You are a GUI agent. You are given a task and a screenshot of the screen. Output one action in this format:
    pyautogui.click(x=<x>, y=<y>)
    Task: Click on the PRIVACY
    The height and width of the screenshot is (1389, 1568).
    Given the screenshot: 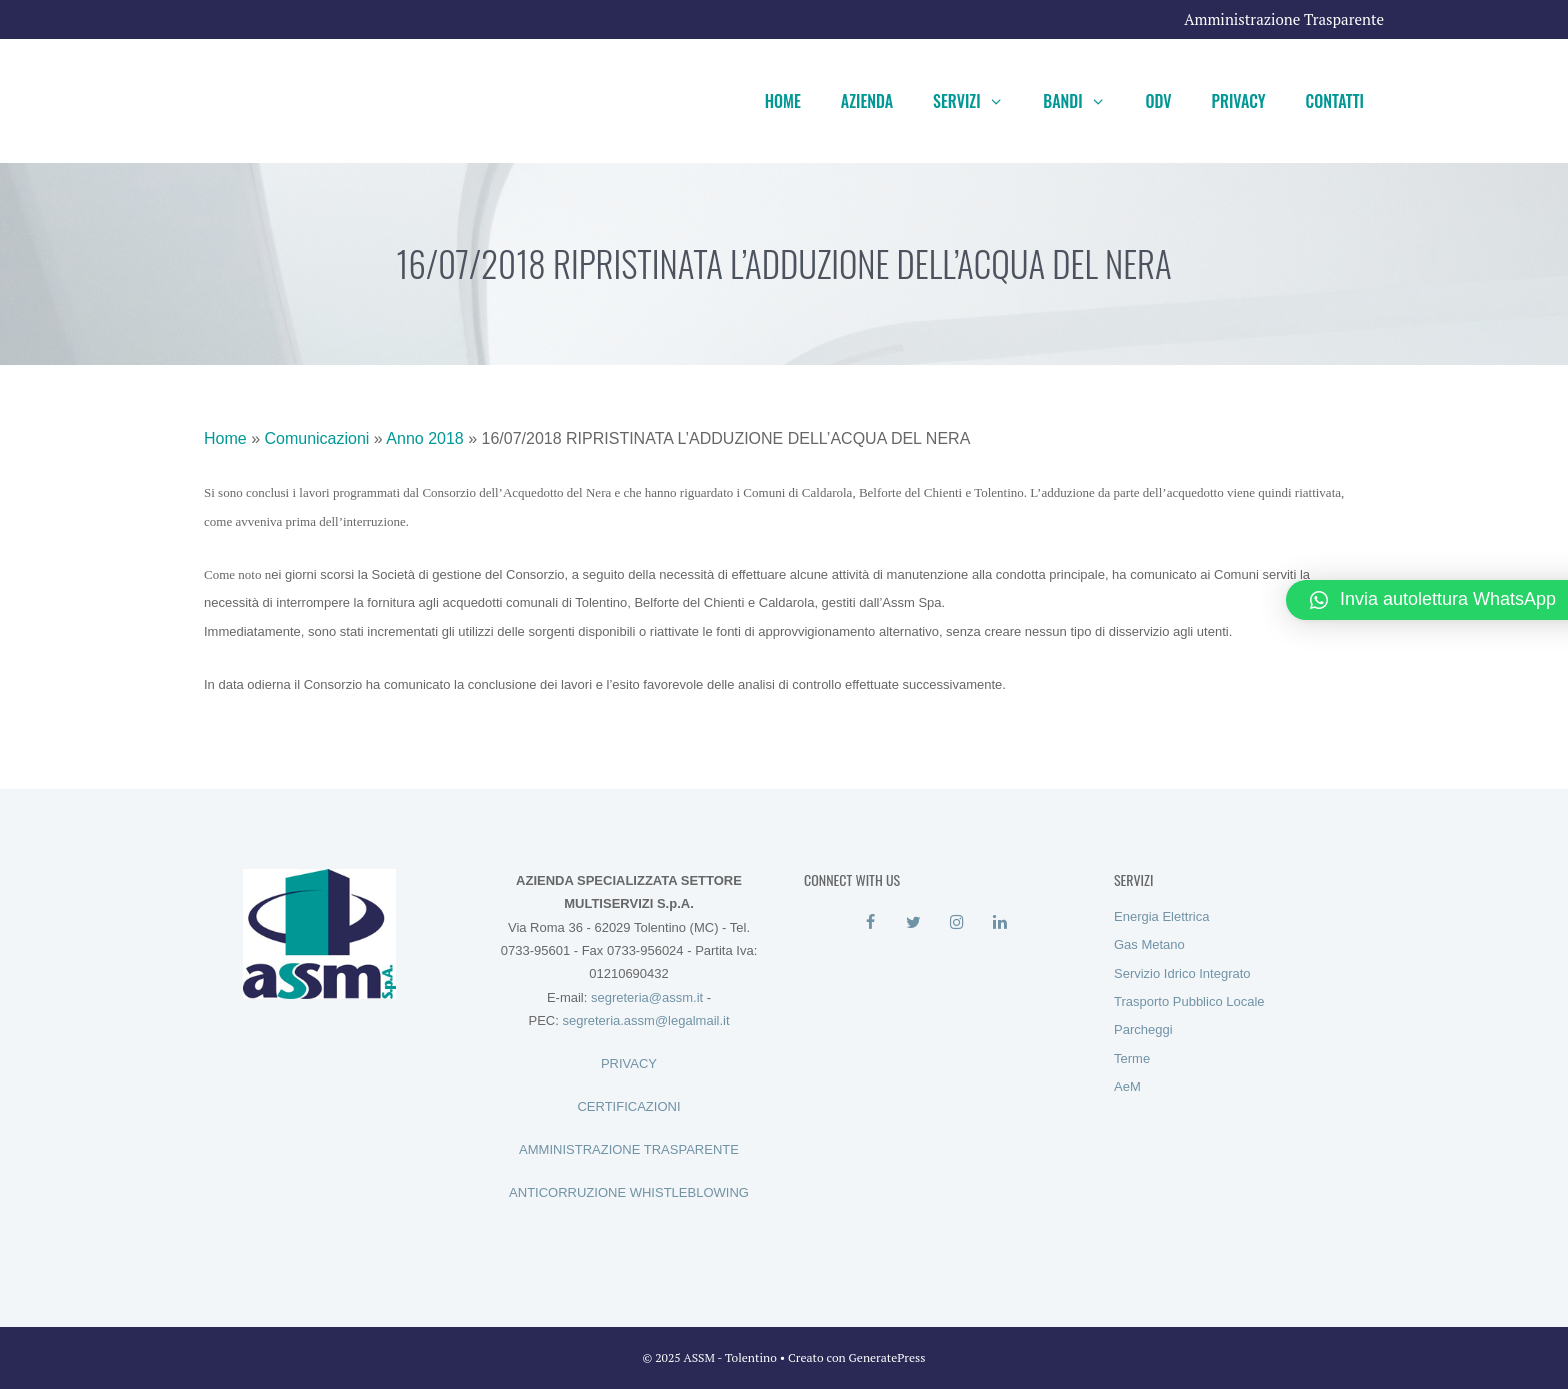 What is the action you would take?
    pyautogui.click(x=629, y=1063)
    